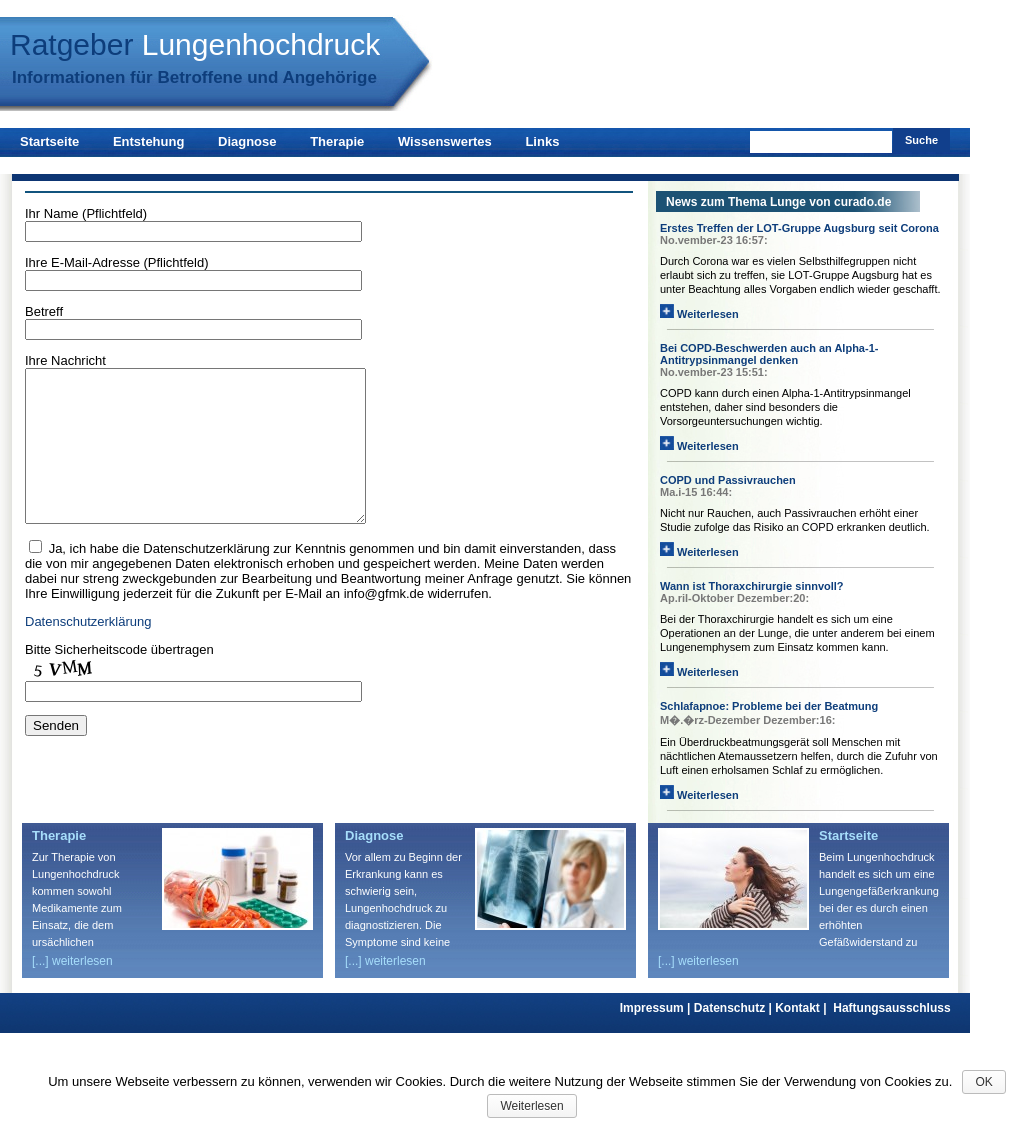 This screenshot has width=1024, height=1133. I want to click on OK, so click(983, 1082).